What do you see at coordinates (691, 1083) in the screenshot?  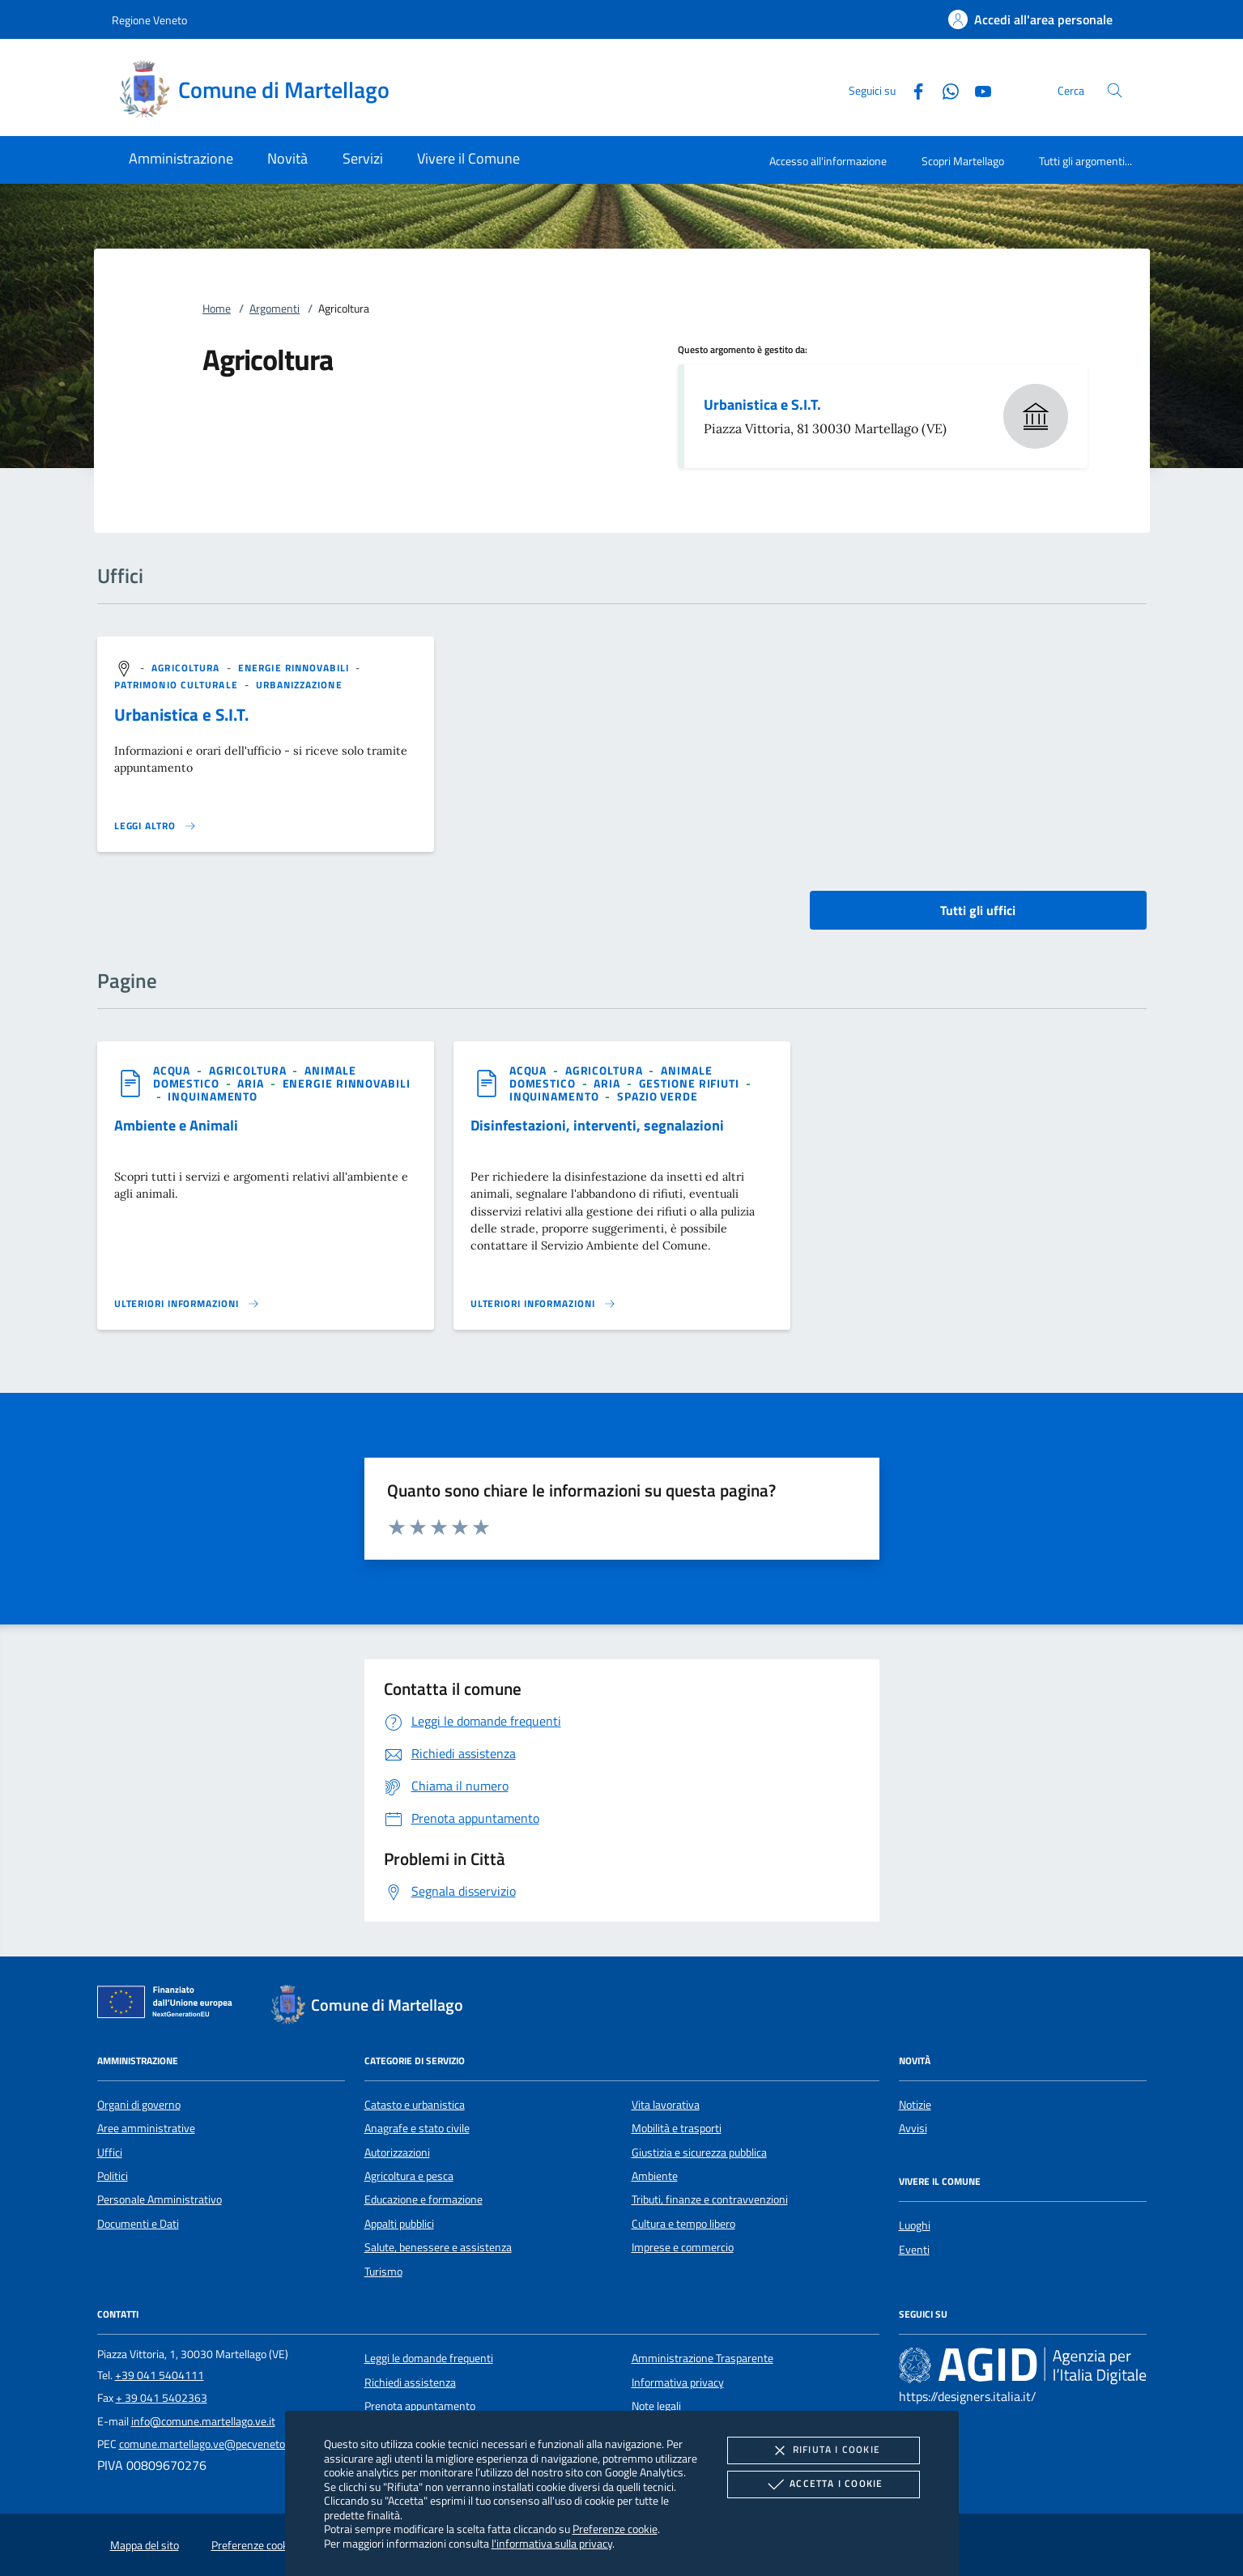 I see `[argomento.vai Gestione rifiuti]` at bounding box center [691, 1083].